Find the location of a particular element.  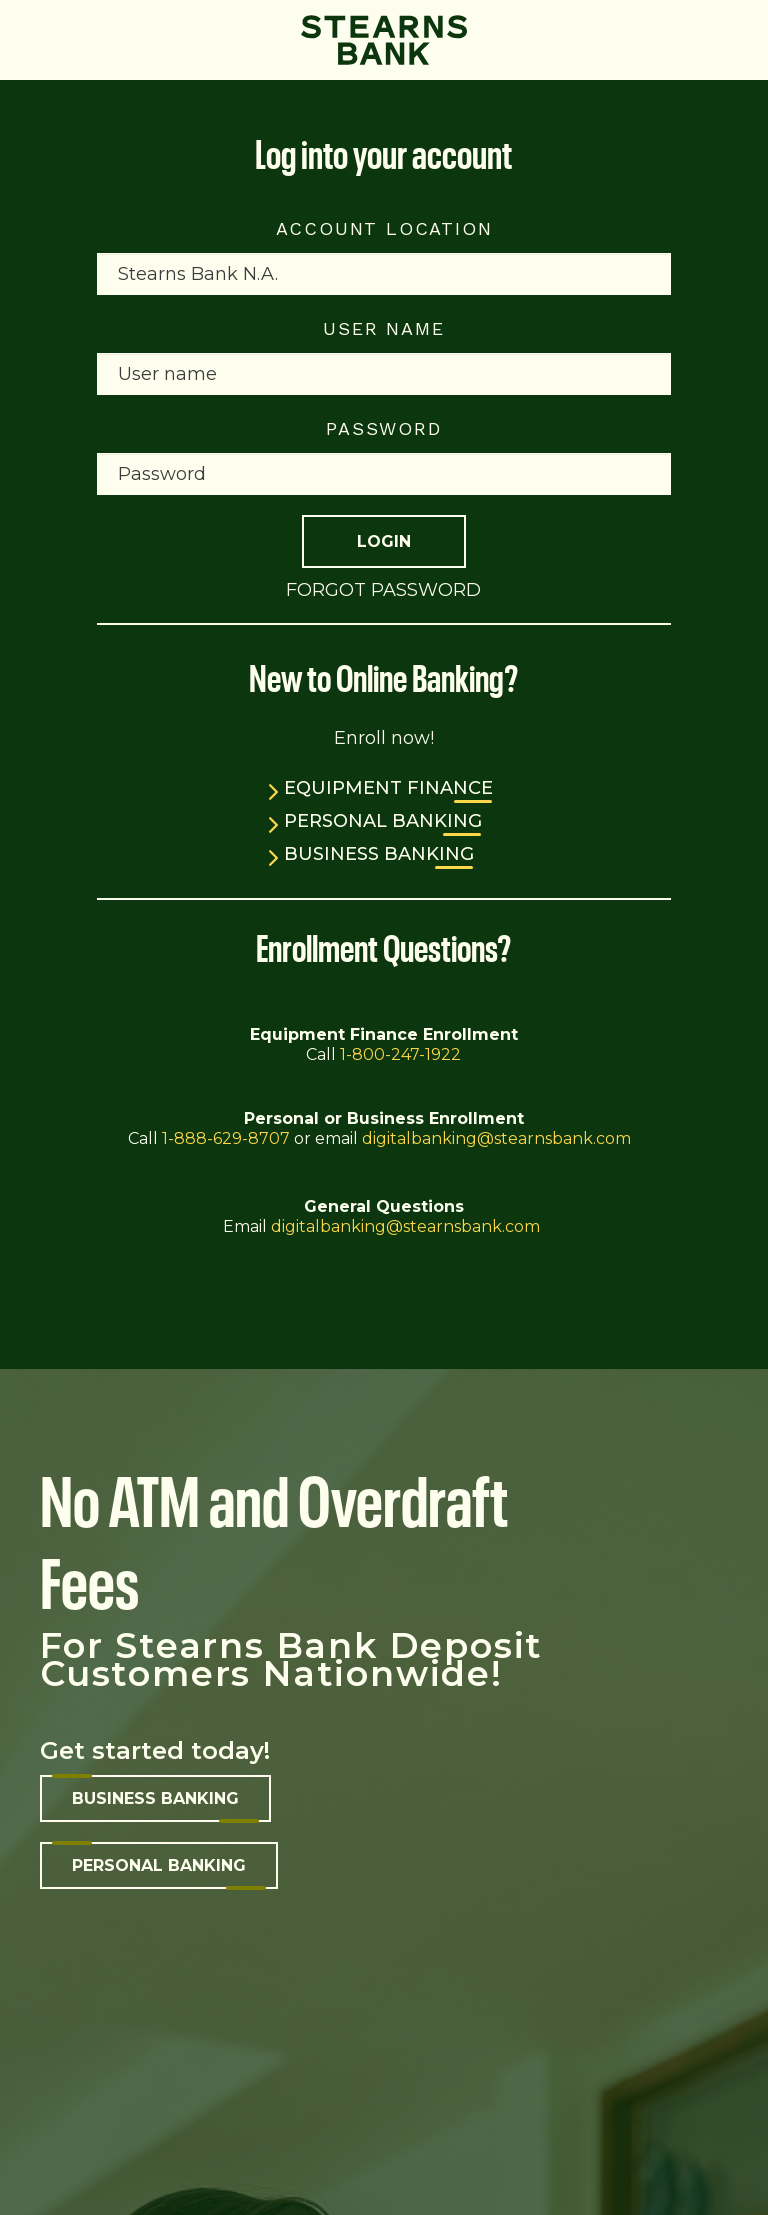

Business banking is located at coordinates (155, 1798).